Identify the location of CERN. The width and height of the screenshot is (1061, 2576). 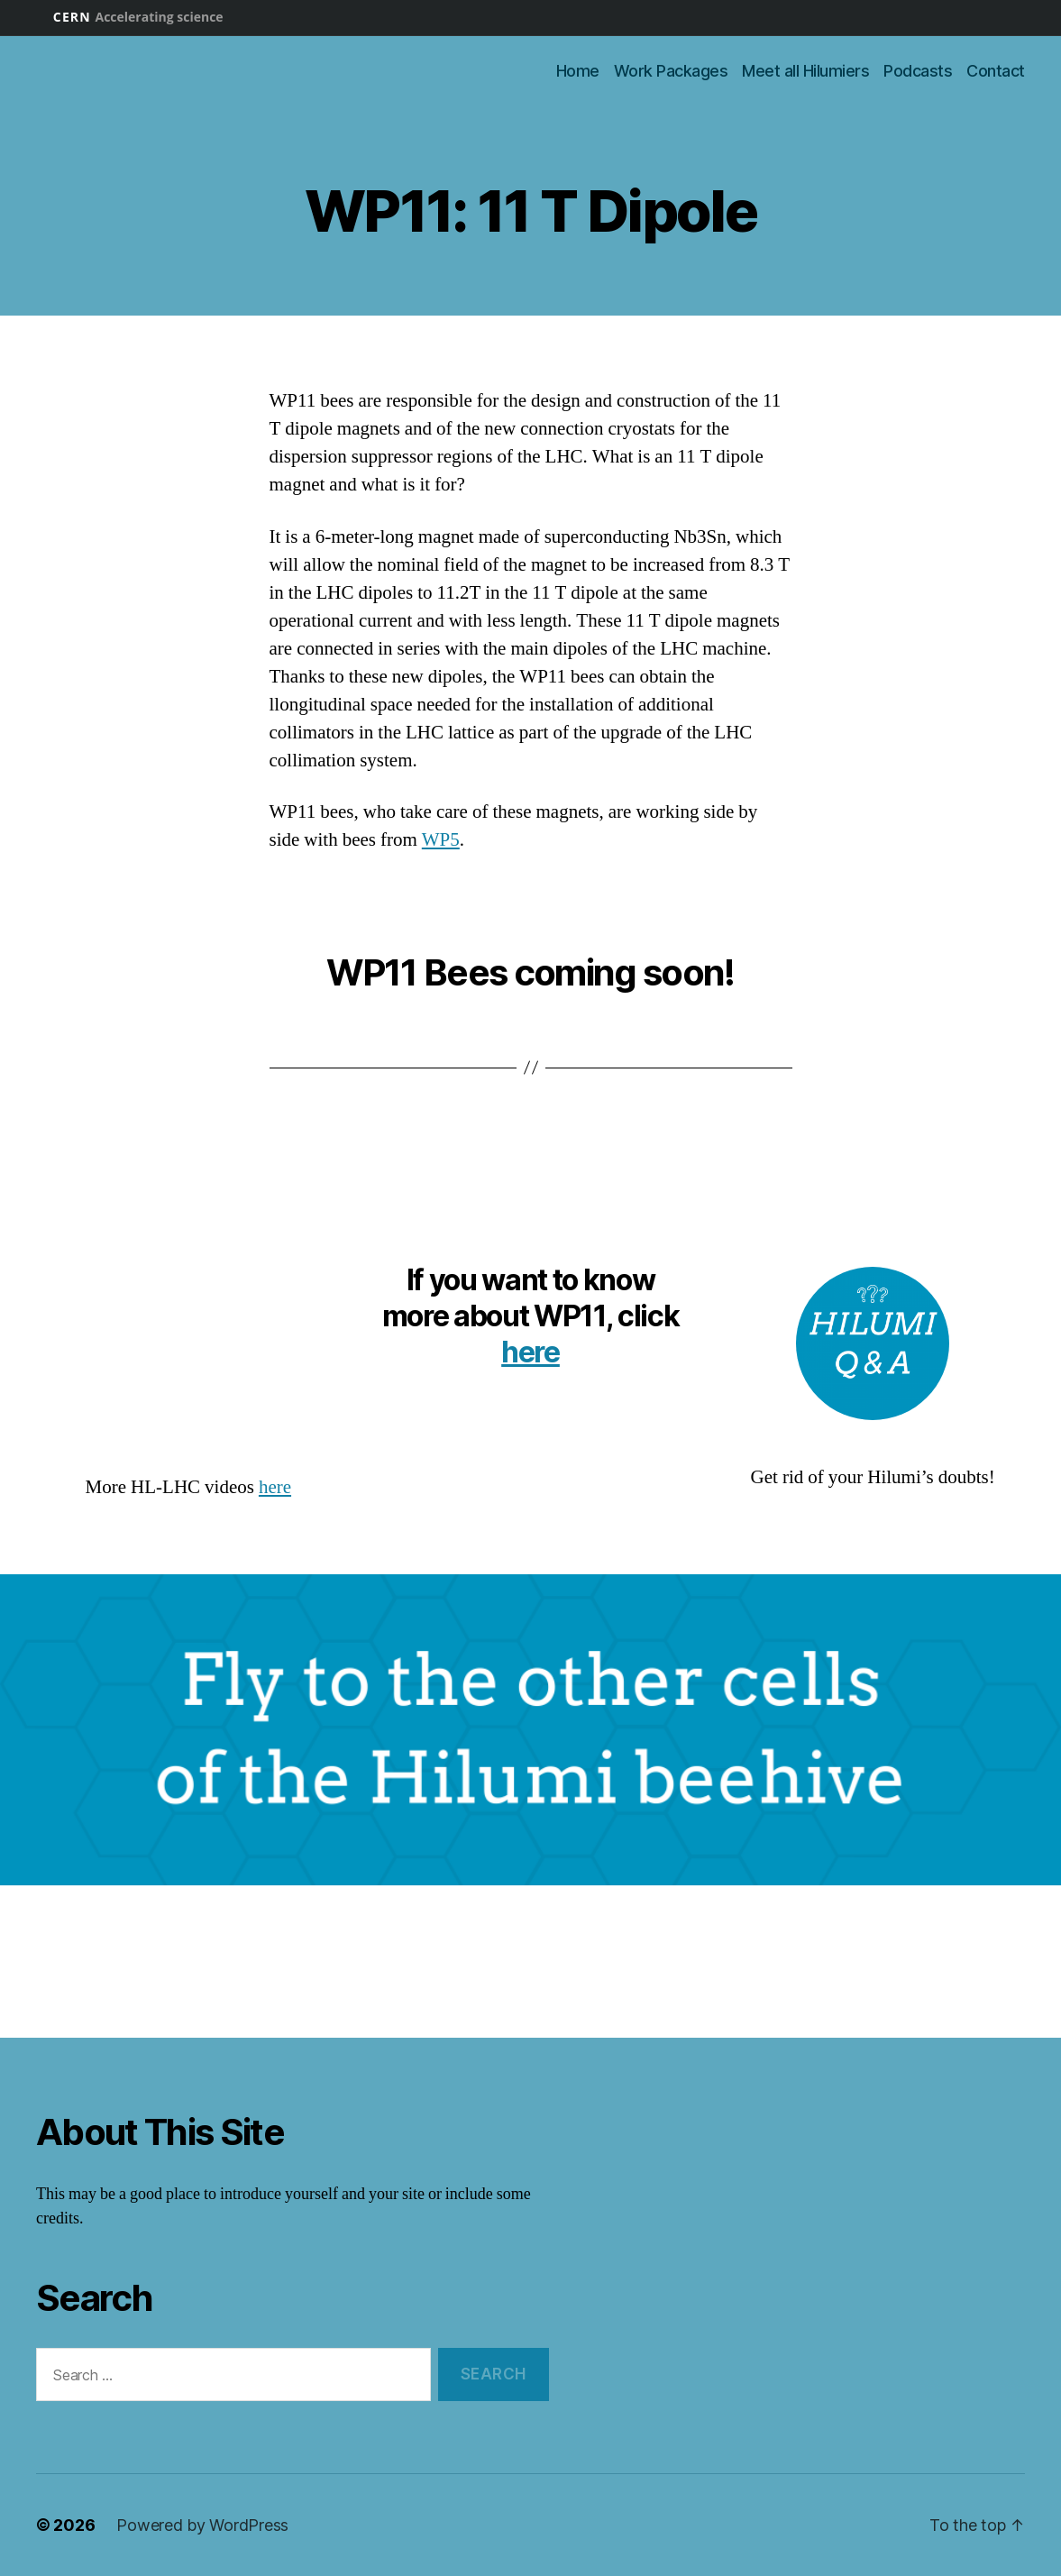
(138, 16).